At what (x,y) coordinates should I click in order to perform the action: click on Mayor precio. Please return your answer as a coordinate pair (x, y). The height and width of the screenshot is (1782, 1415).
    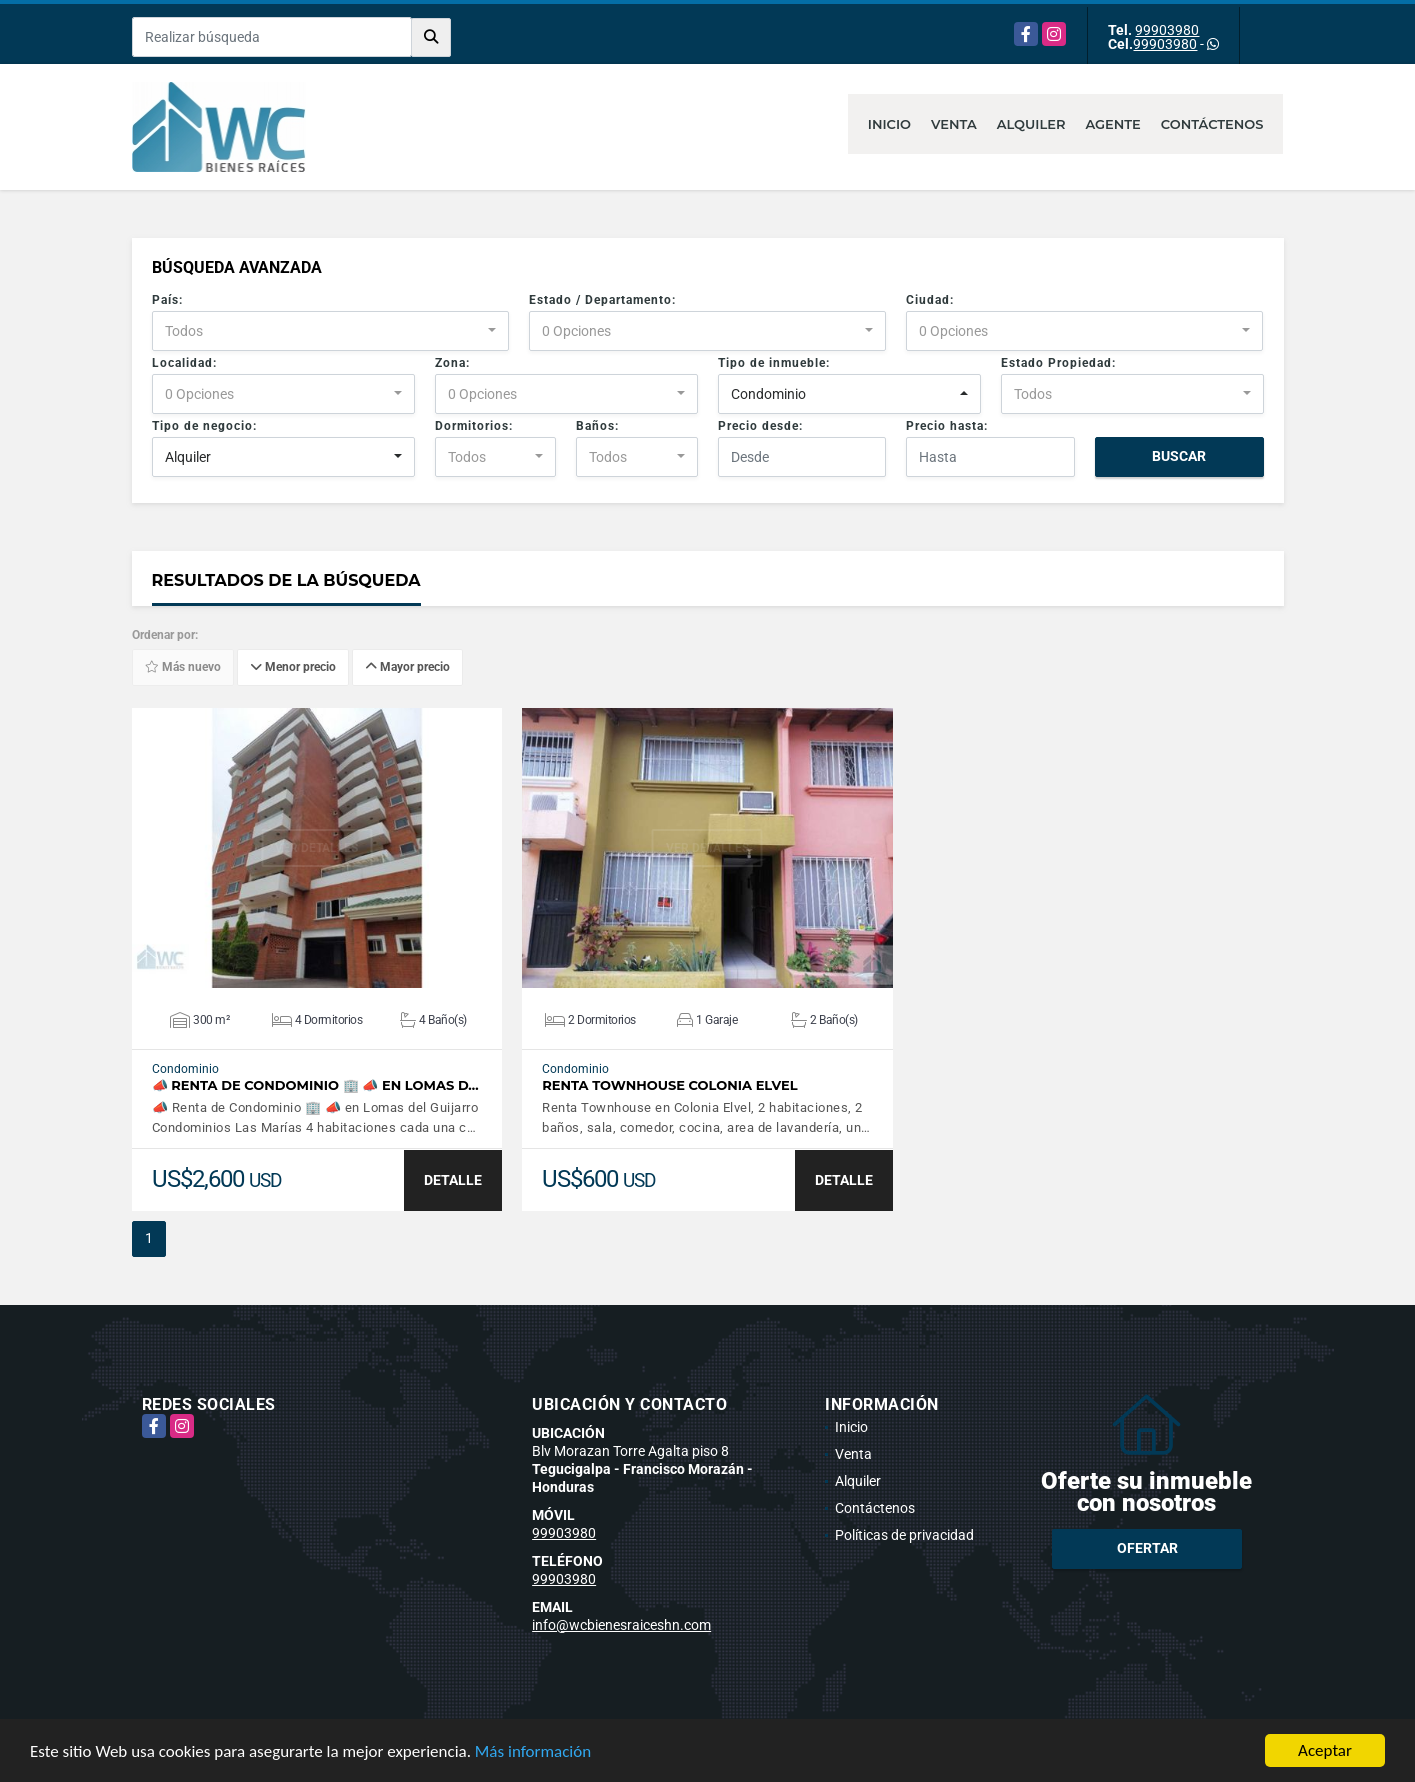
    Looking at the image, I should click on (407, 668).